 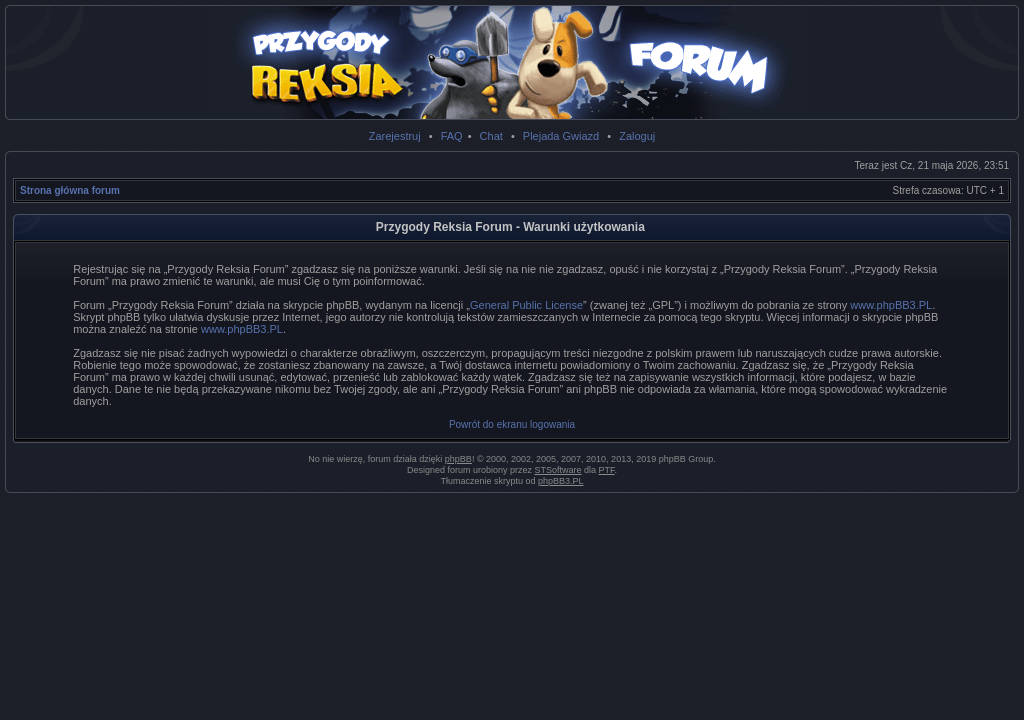 I want to click on phpBB, so click(x=458, y=459).